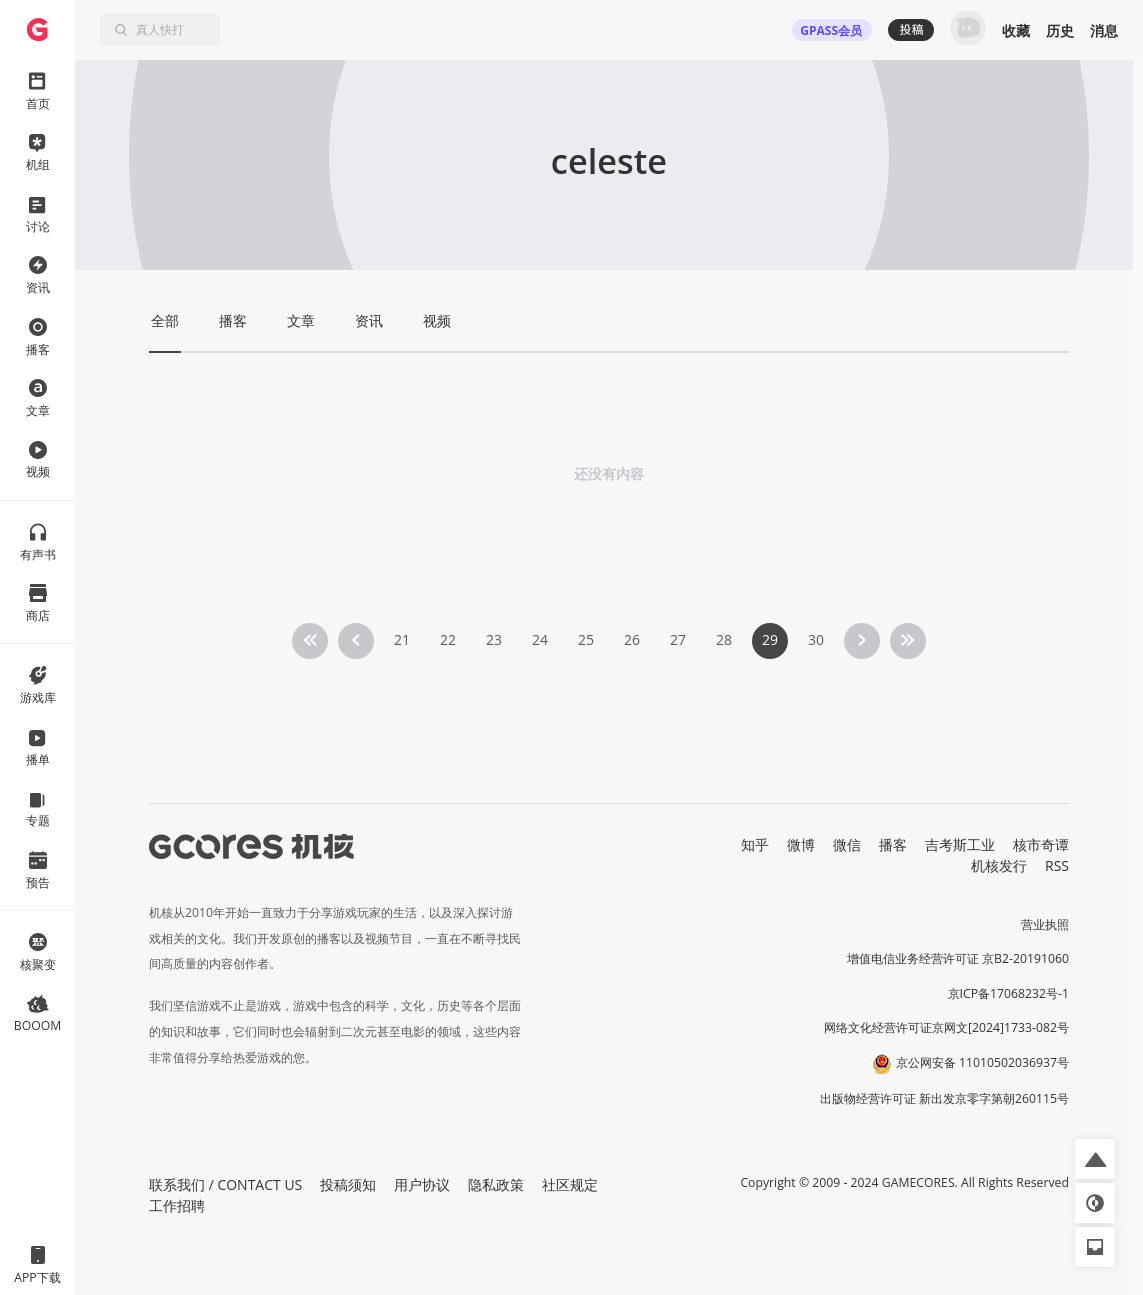 This screenshot has width=1143, height=1295. Describe the element at coordinates (586, 639) in the screenshot. I see `25` at that location.